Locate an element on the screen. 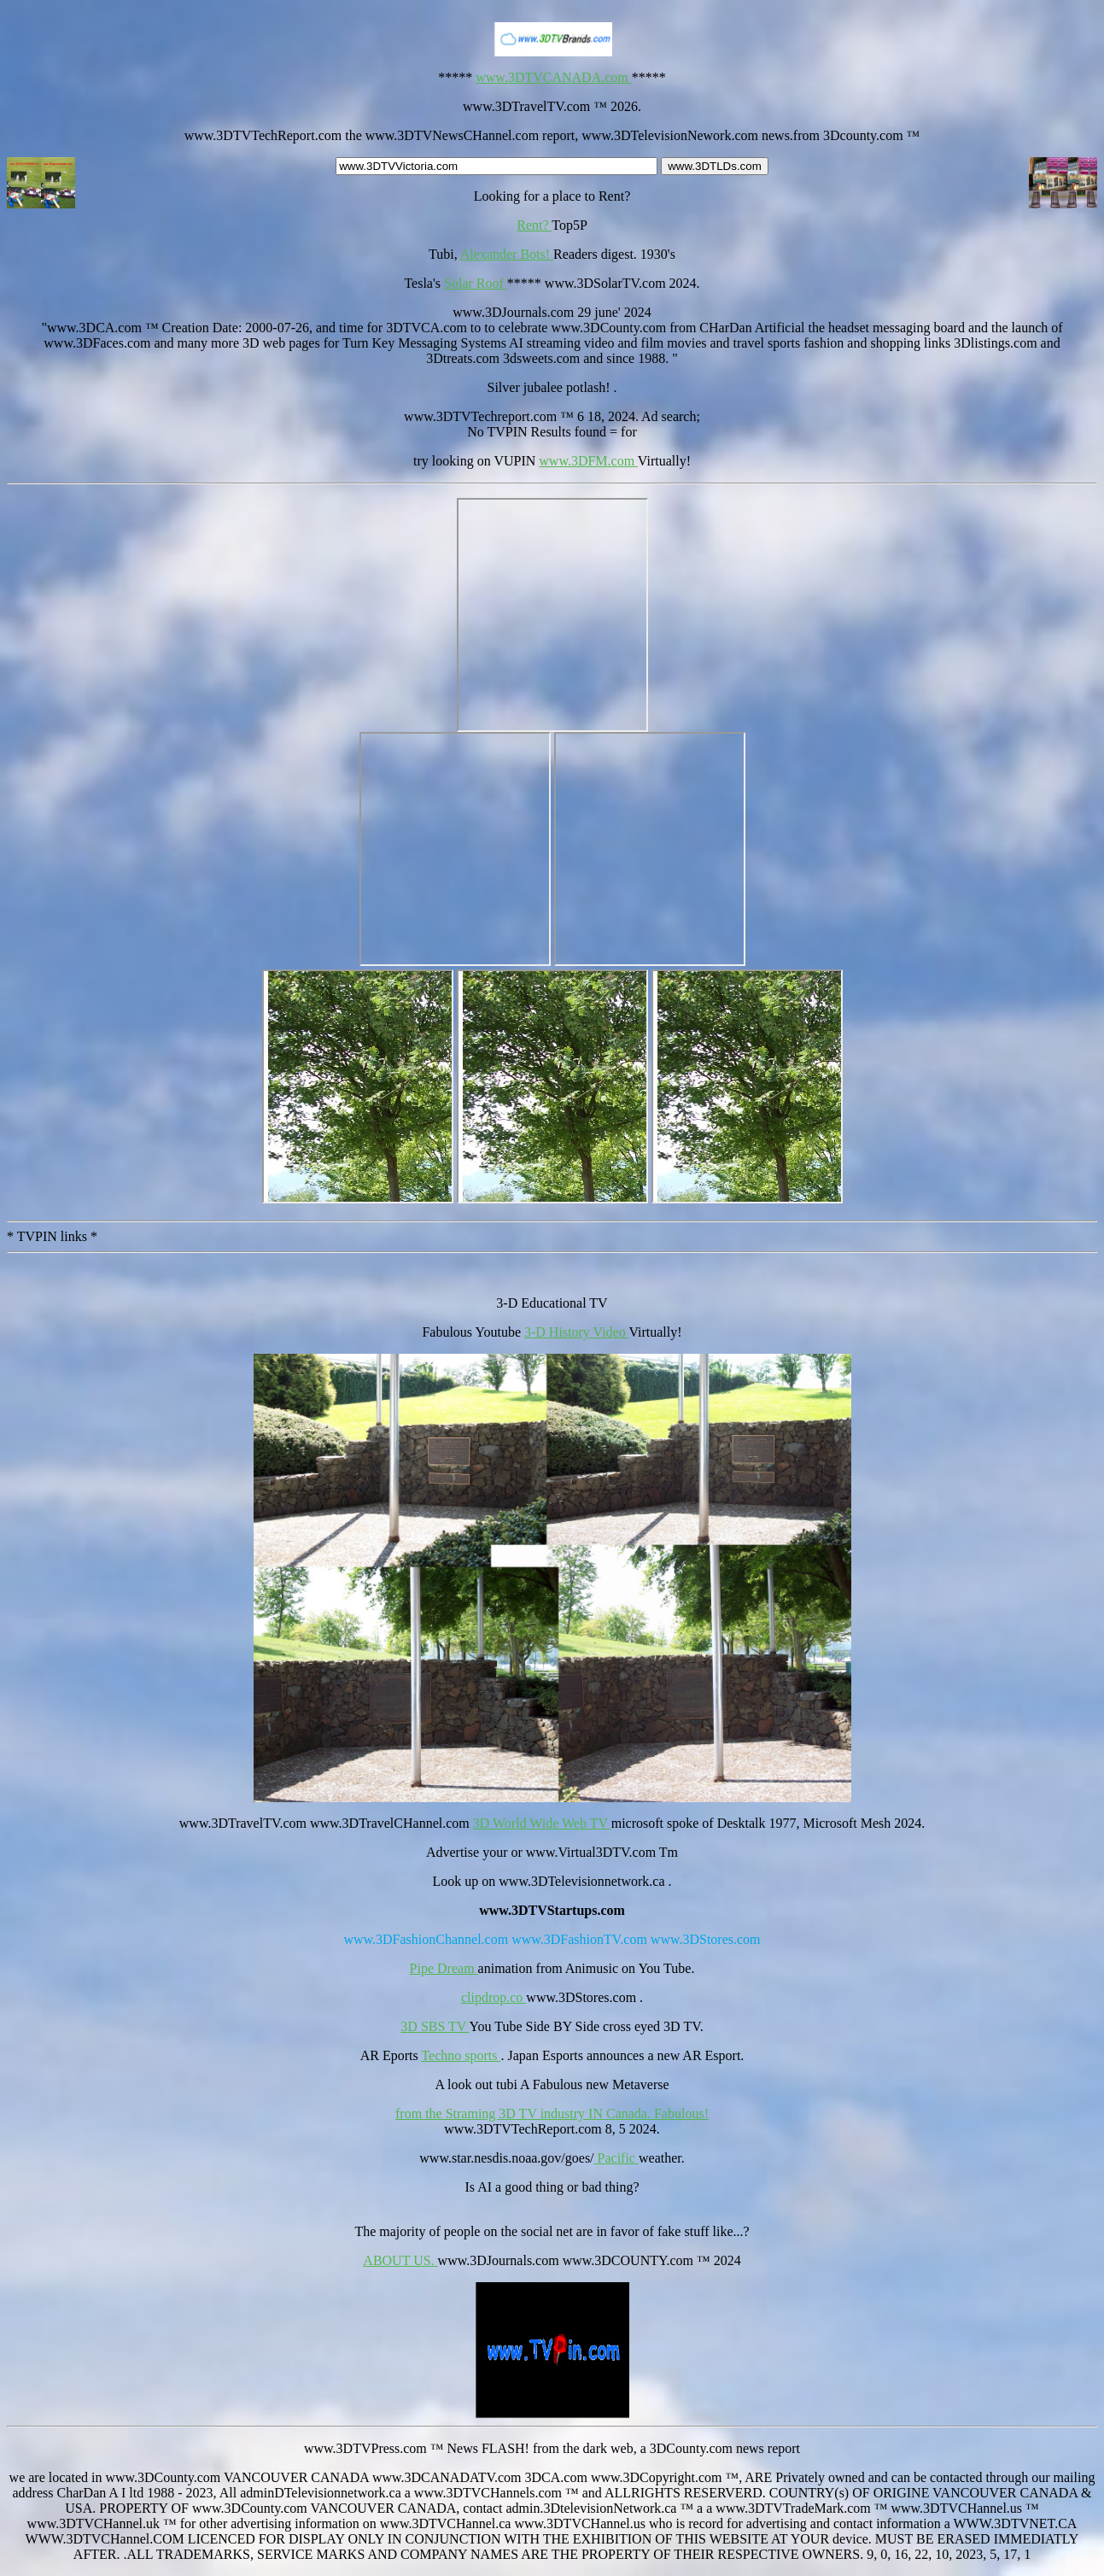 The width and height of the screenshot is (1104, 2576). 3-D History Video is located at coordinates (576, 1332).